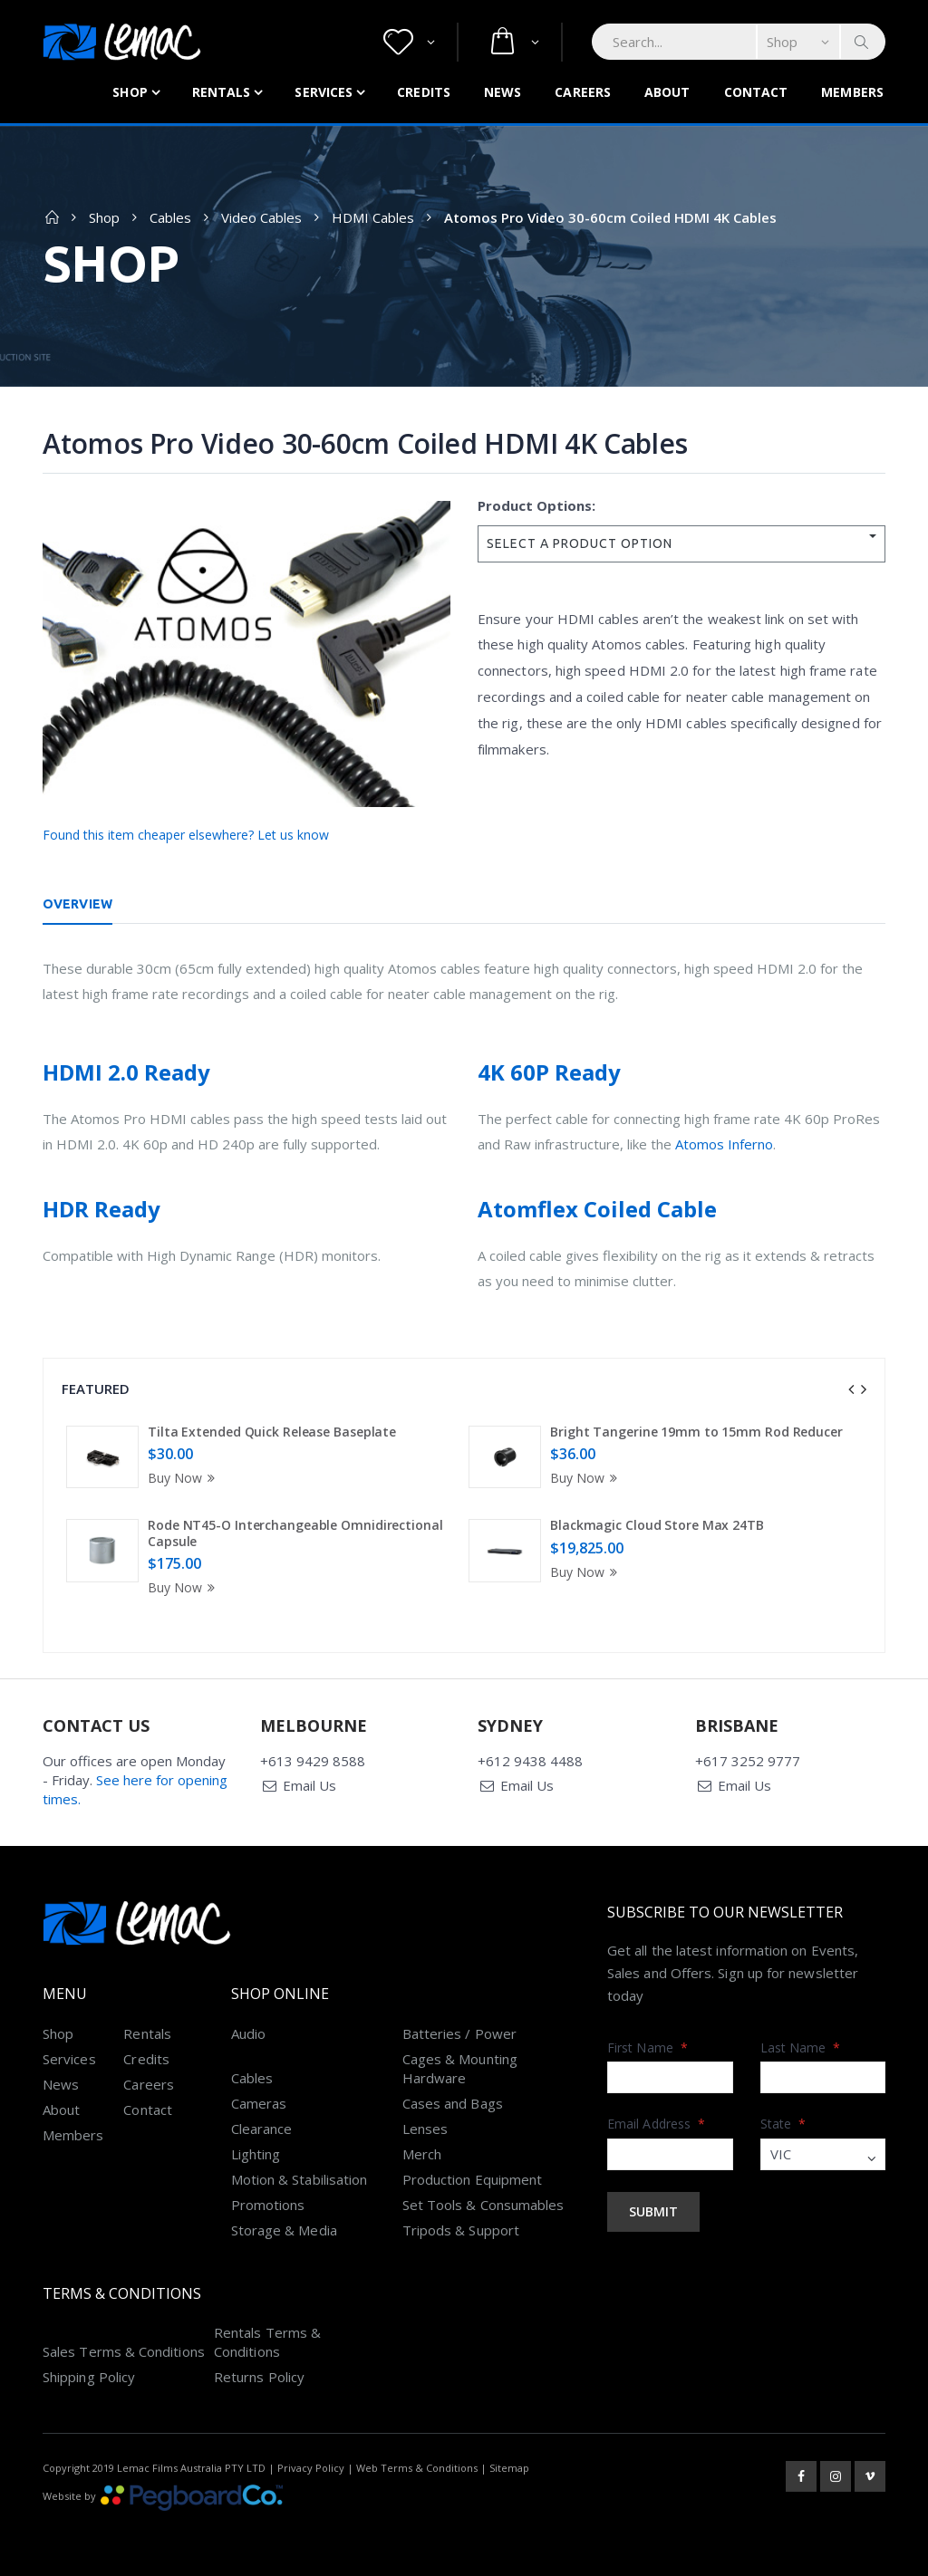  Describe the element at coordinates (667, 92) in the screenshot. I see `About` at that location.